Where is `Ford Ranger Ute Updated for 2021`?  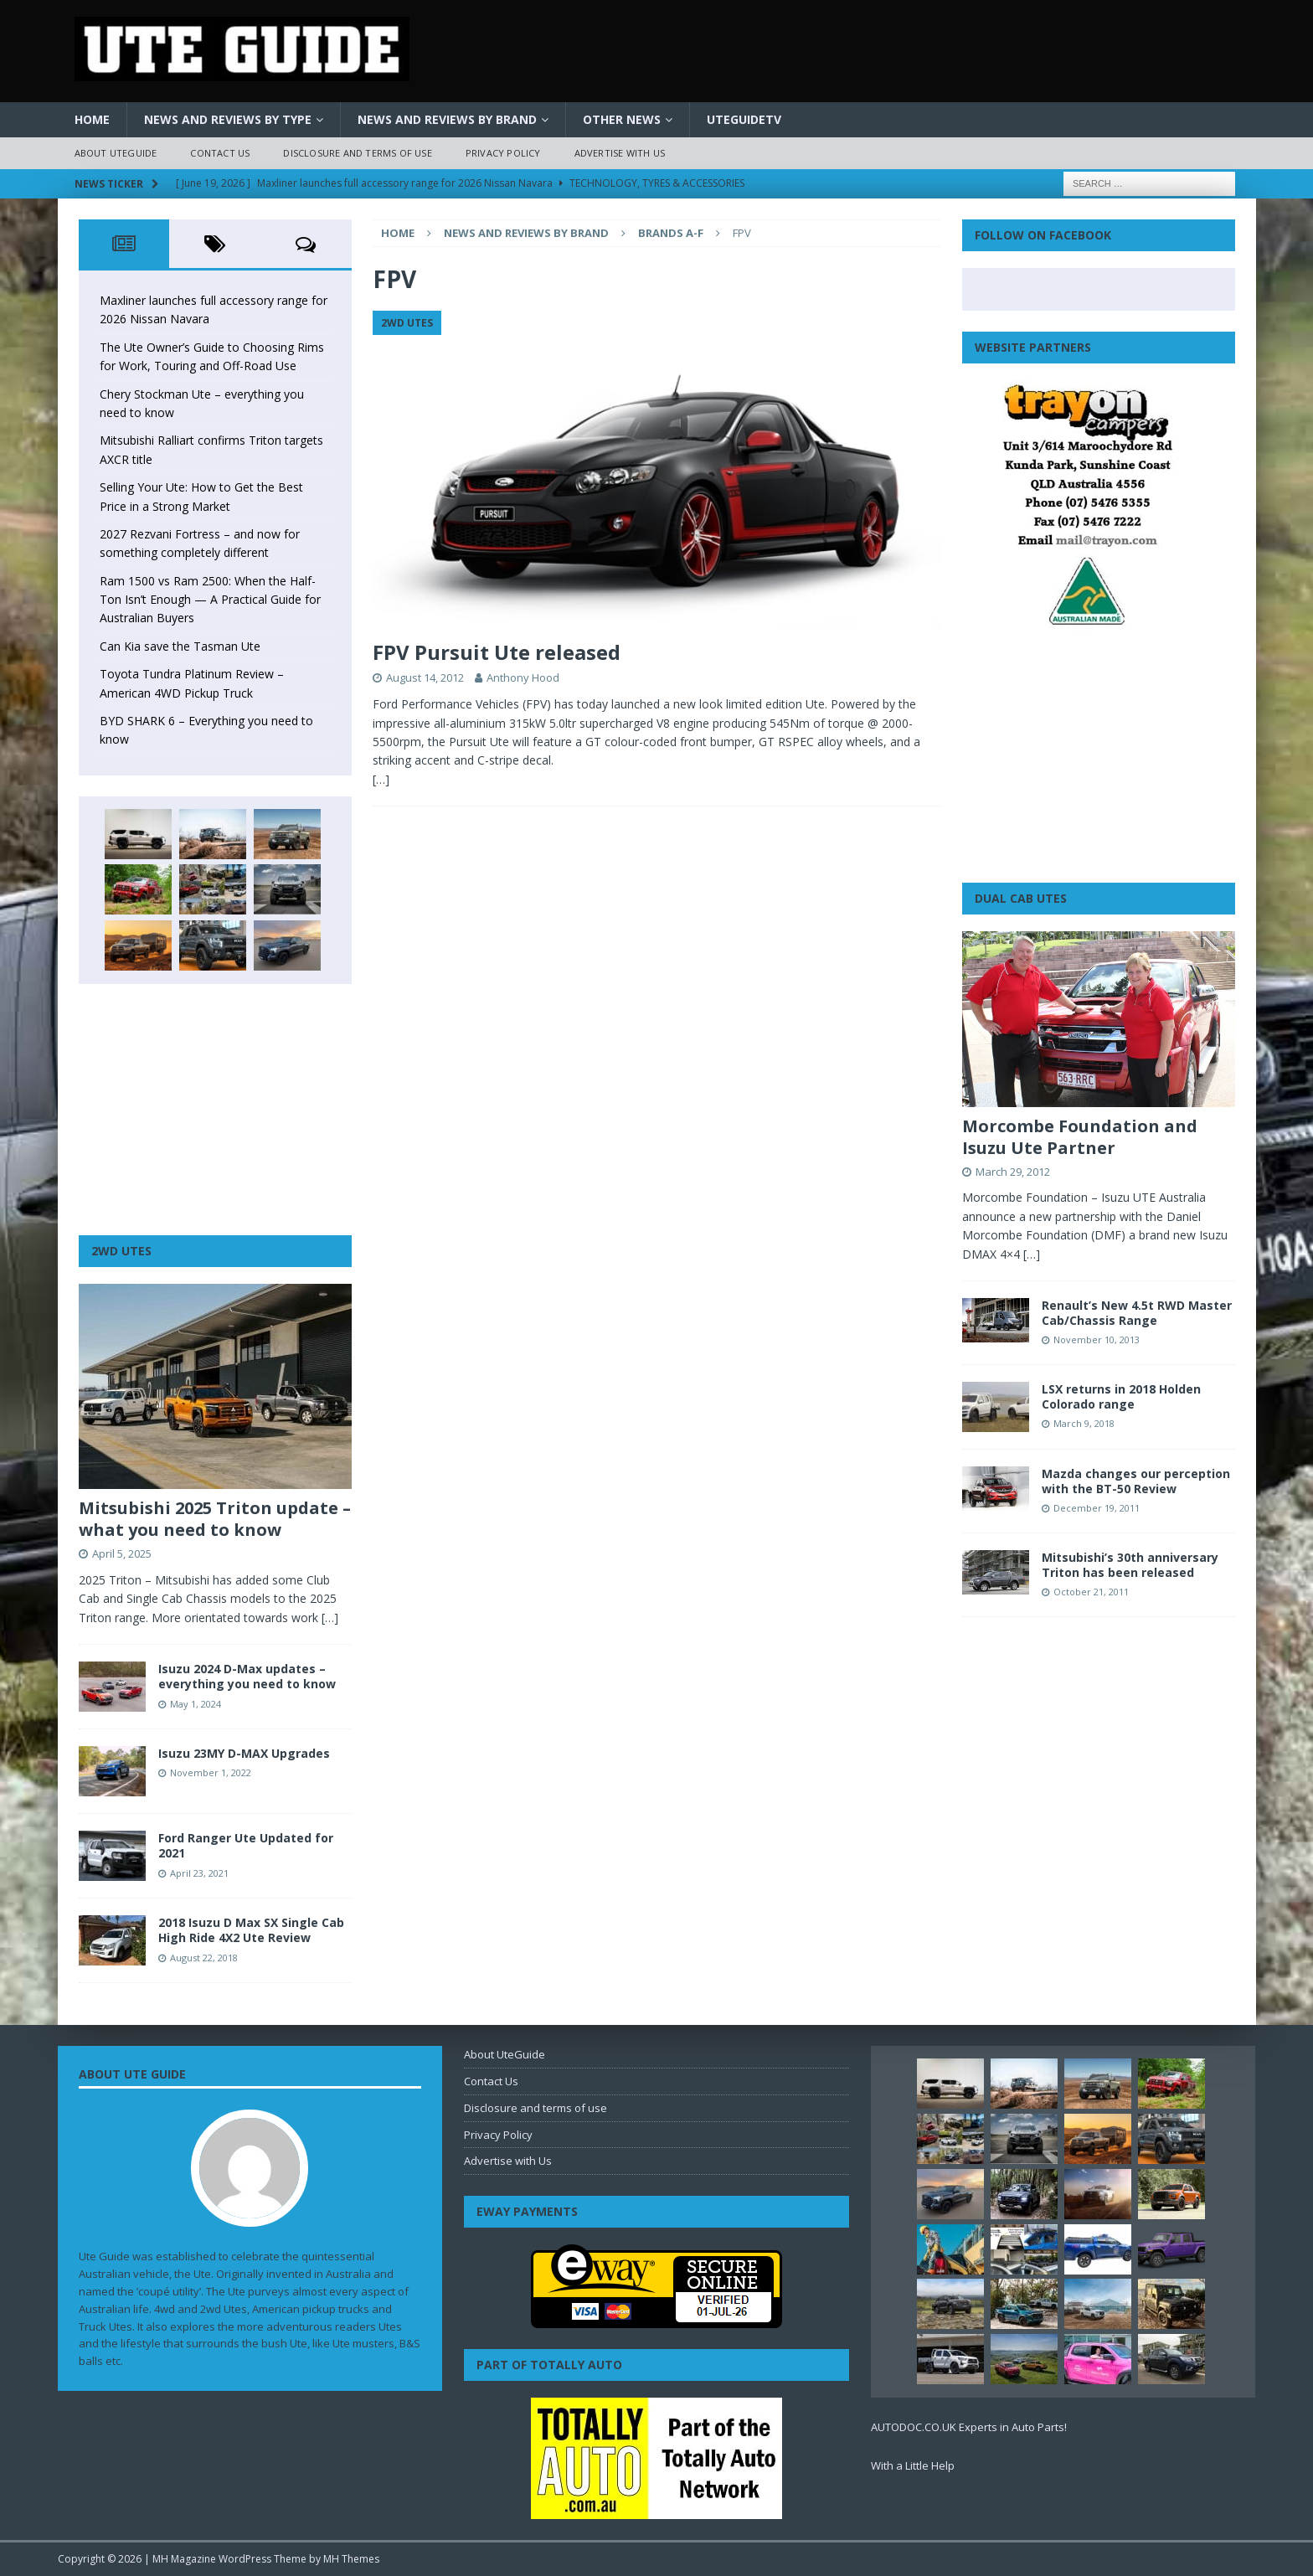
Ford Ranger Ute Updated for 2021 is located at coordinates (245, 1845).